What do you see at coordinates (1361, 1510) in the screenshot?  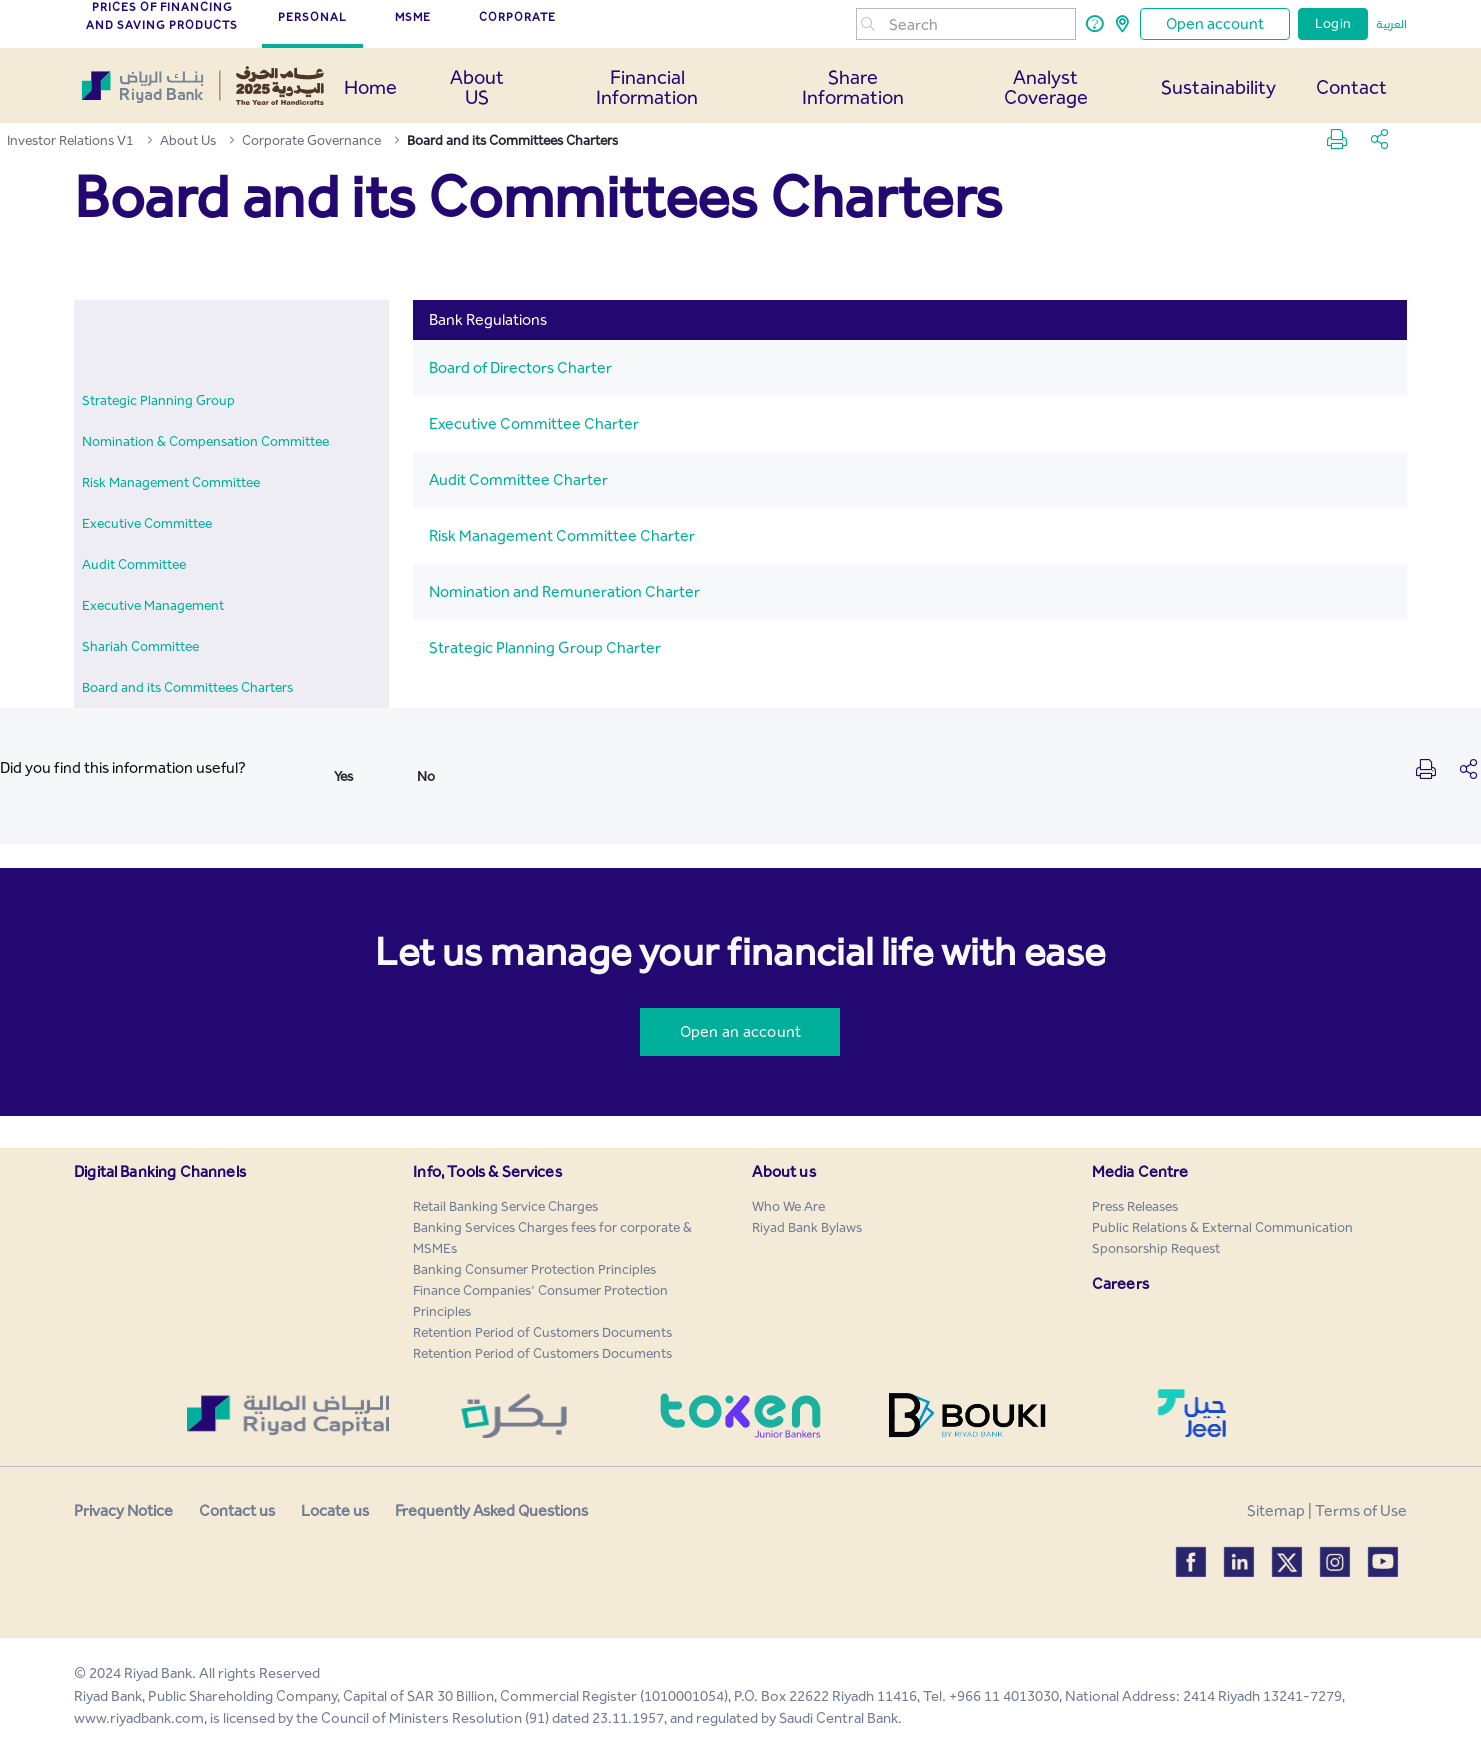 I see `Terms of Use` at bounding box center [1361, 1510].